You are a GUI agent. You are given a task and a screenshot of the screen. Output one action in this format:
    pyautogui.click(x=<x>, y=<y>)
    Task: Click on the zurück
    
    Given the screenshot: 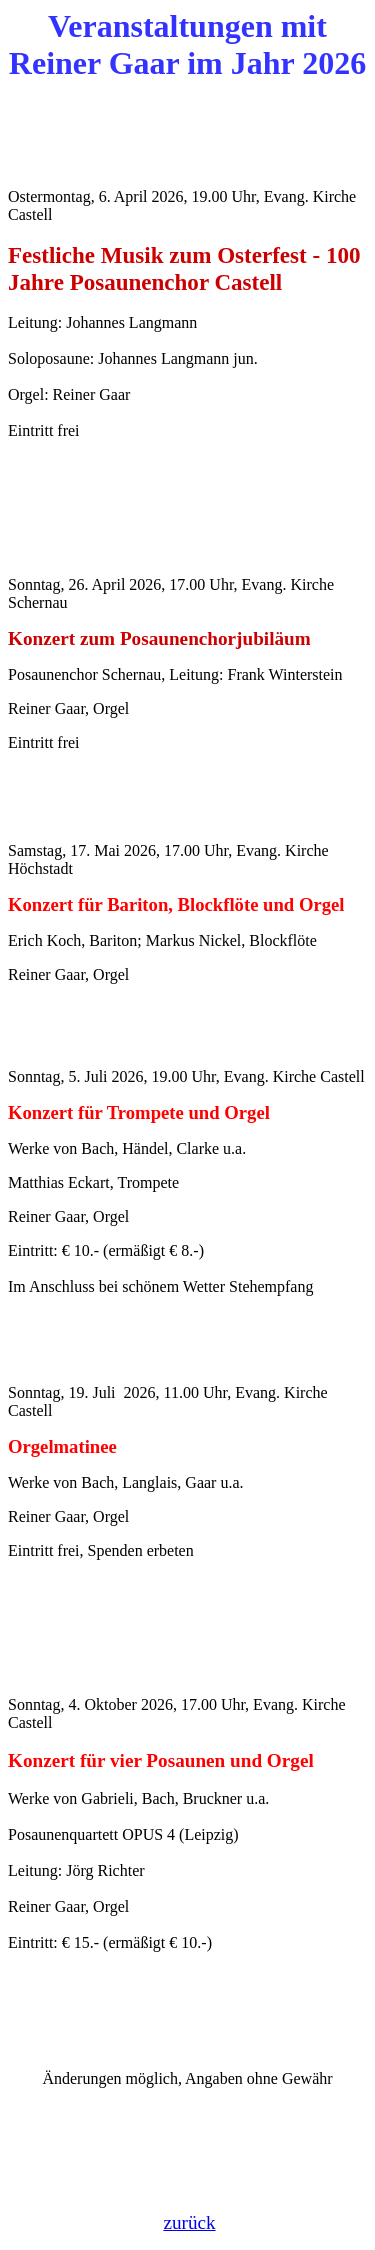 What is the action you would take?
    pyautogui.click(x=189, y=2222)
    